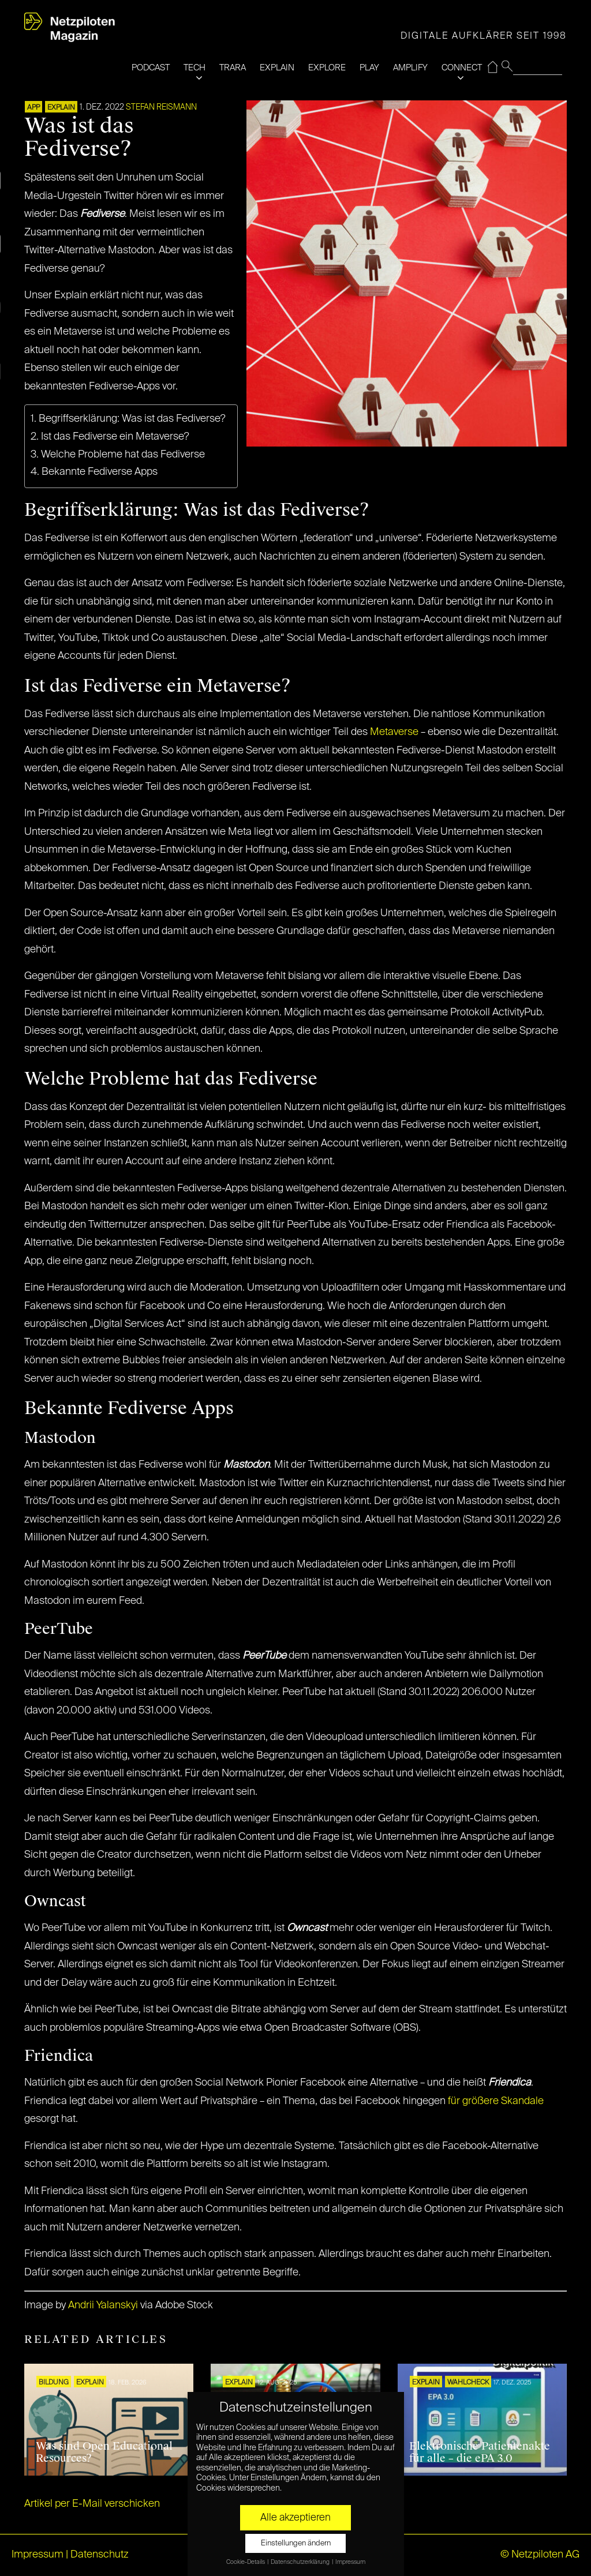  What do you see at coordinates (37, 2554) in the screenshot?
I see `Impressum` at bounding box center [37, 2554].